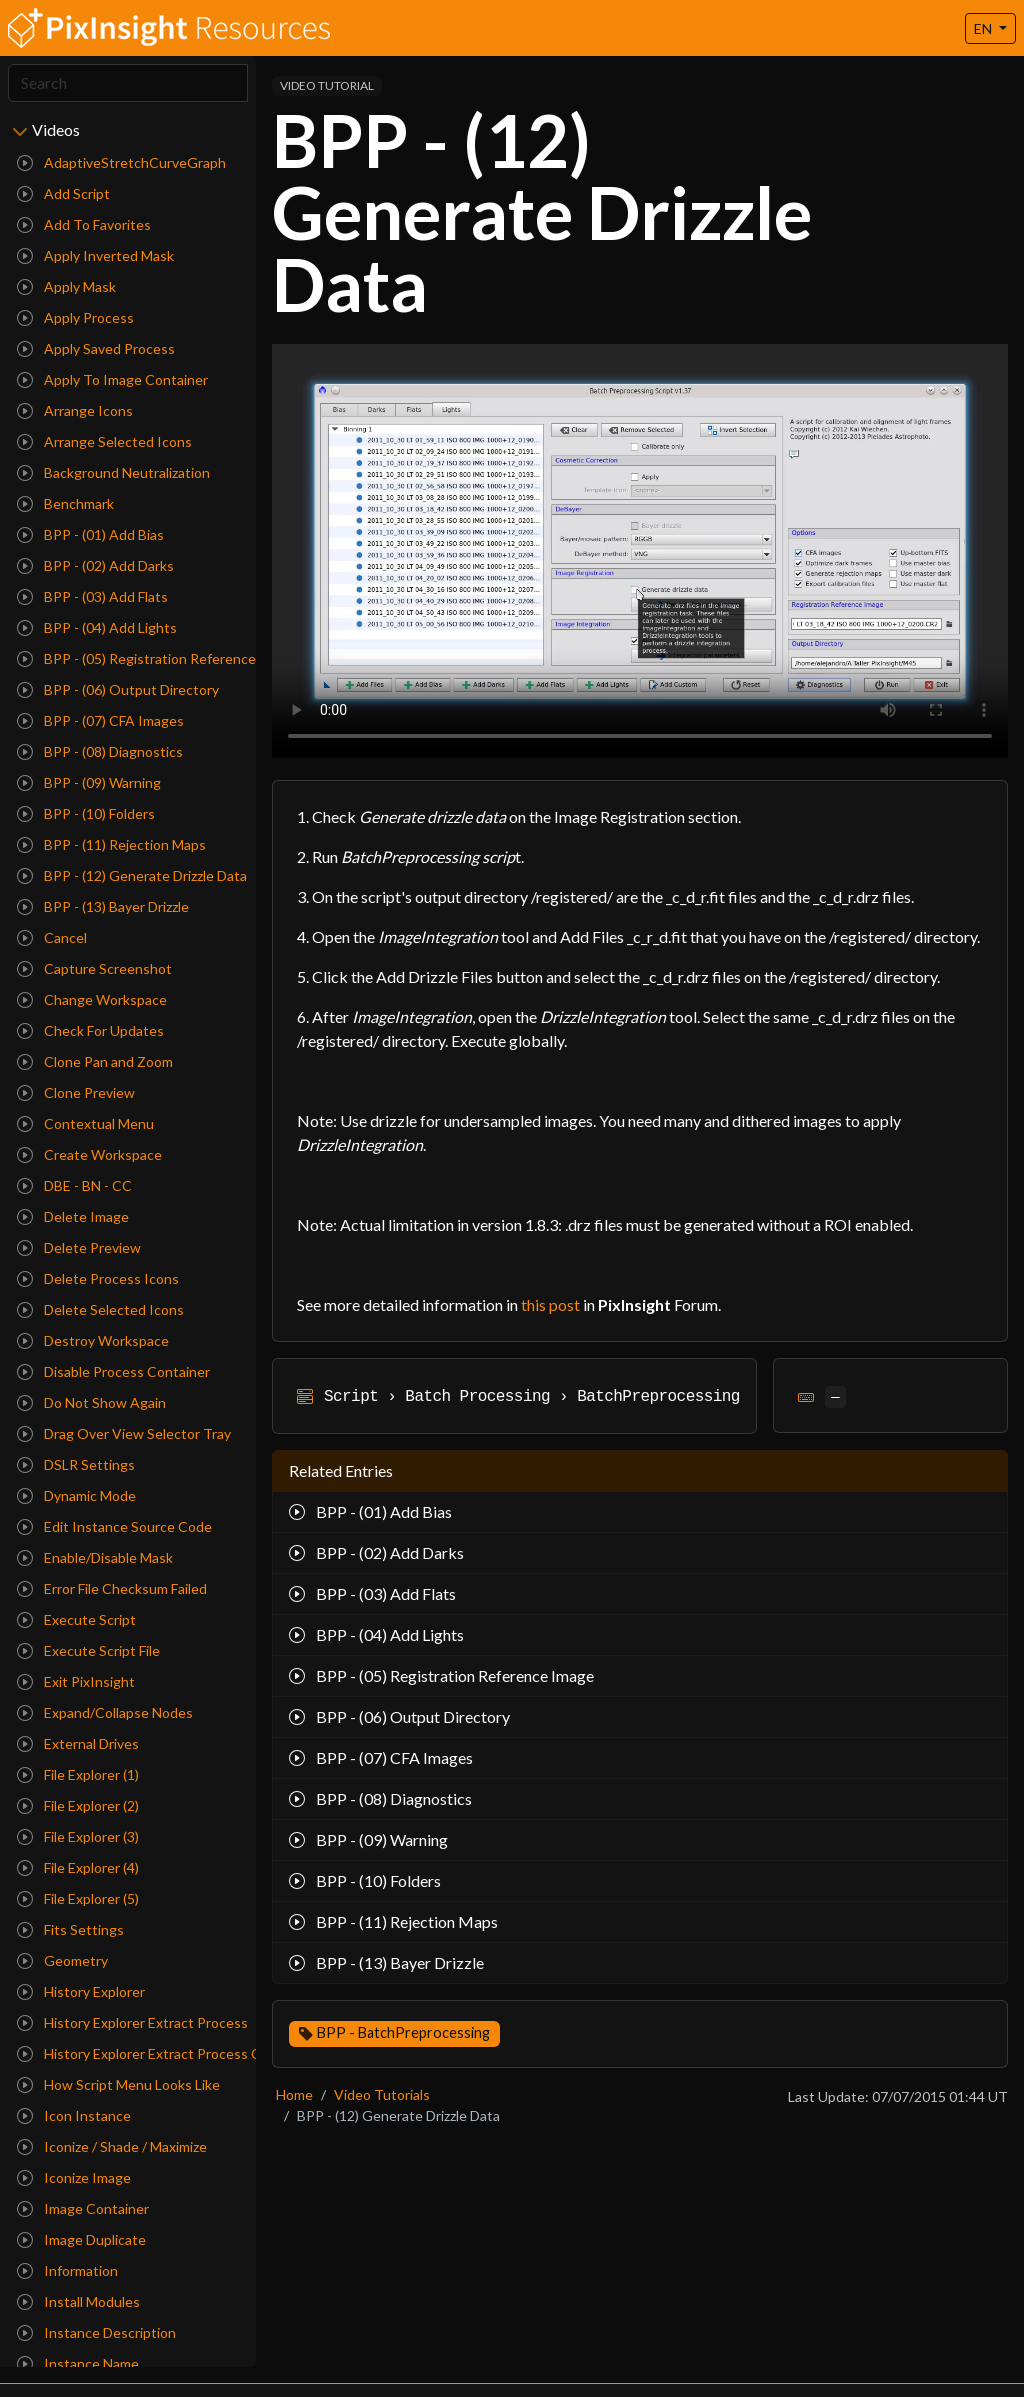 Image resolution: width=1024 pixels, height=2397 pixels. What do you see at coordinates (85, 1123) in the screenshot?
I see `Contextual Menu` at bounding box center [85, 1123].